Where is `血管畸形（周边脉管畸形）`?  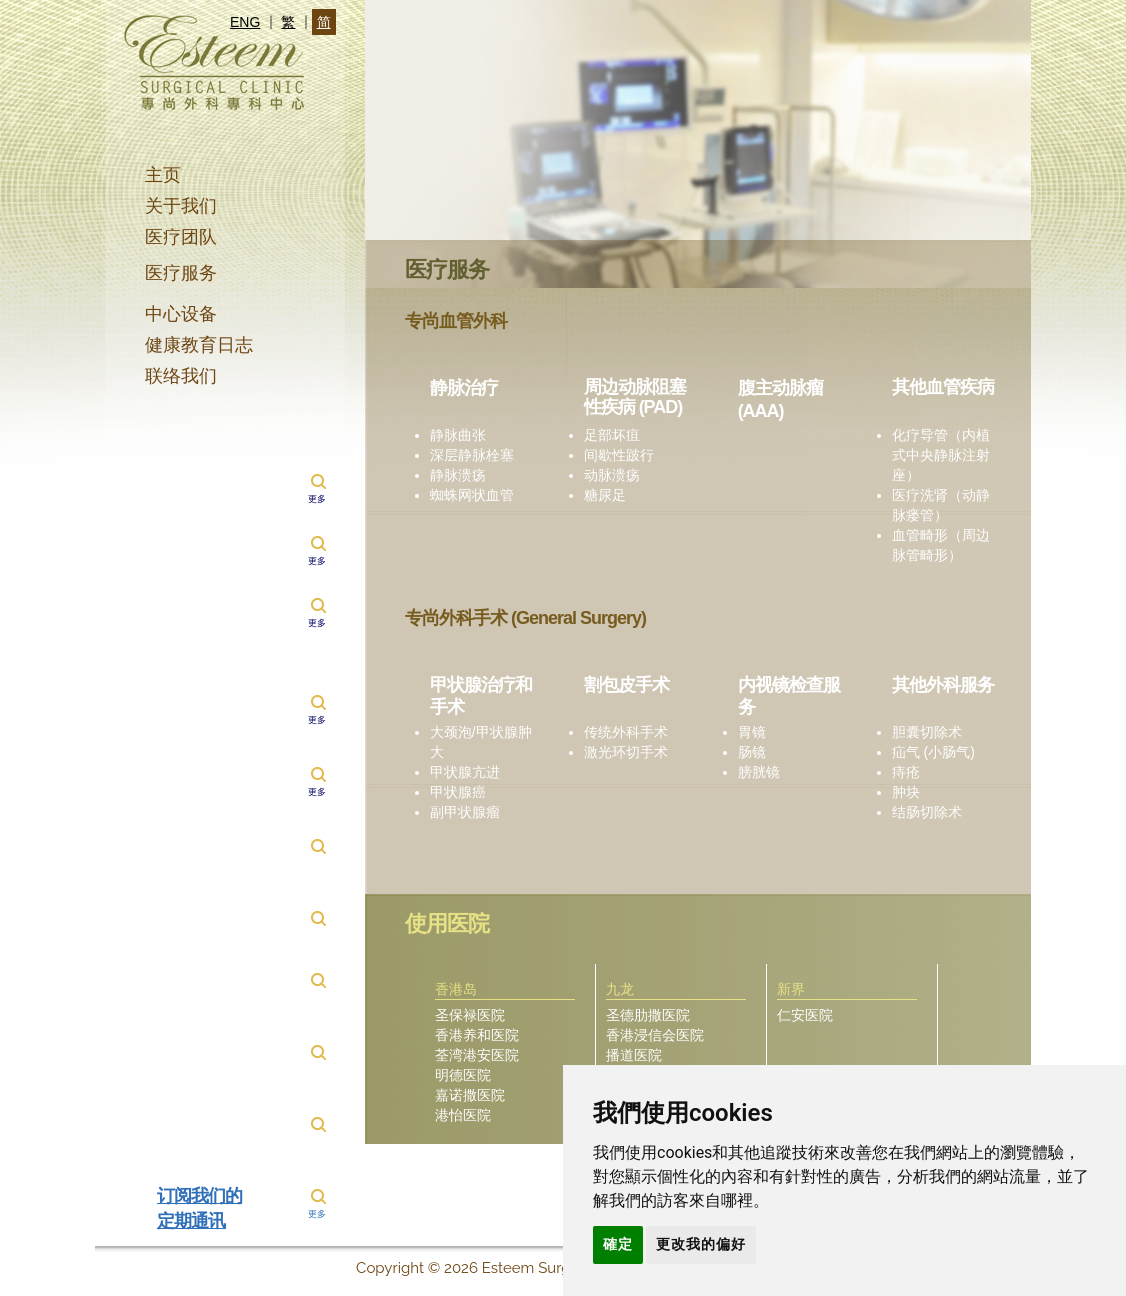
血管畸形（周边脉管畸形） is located at coordinates (941, 545).